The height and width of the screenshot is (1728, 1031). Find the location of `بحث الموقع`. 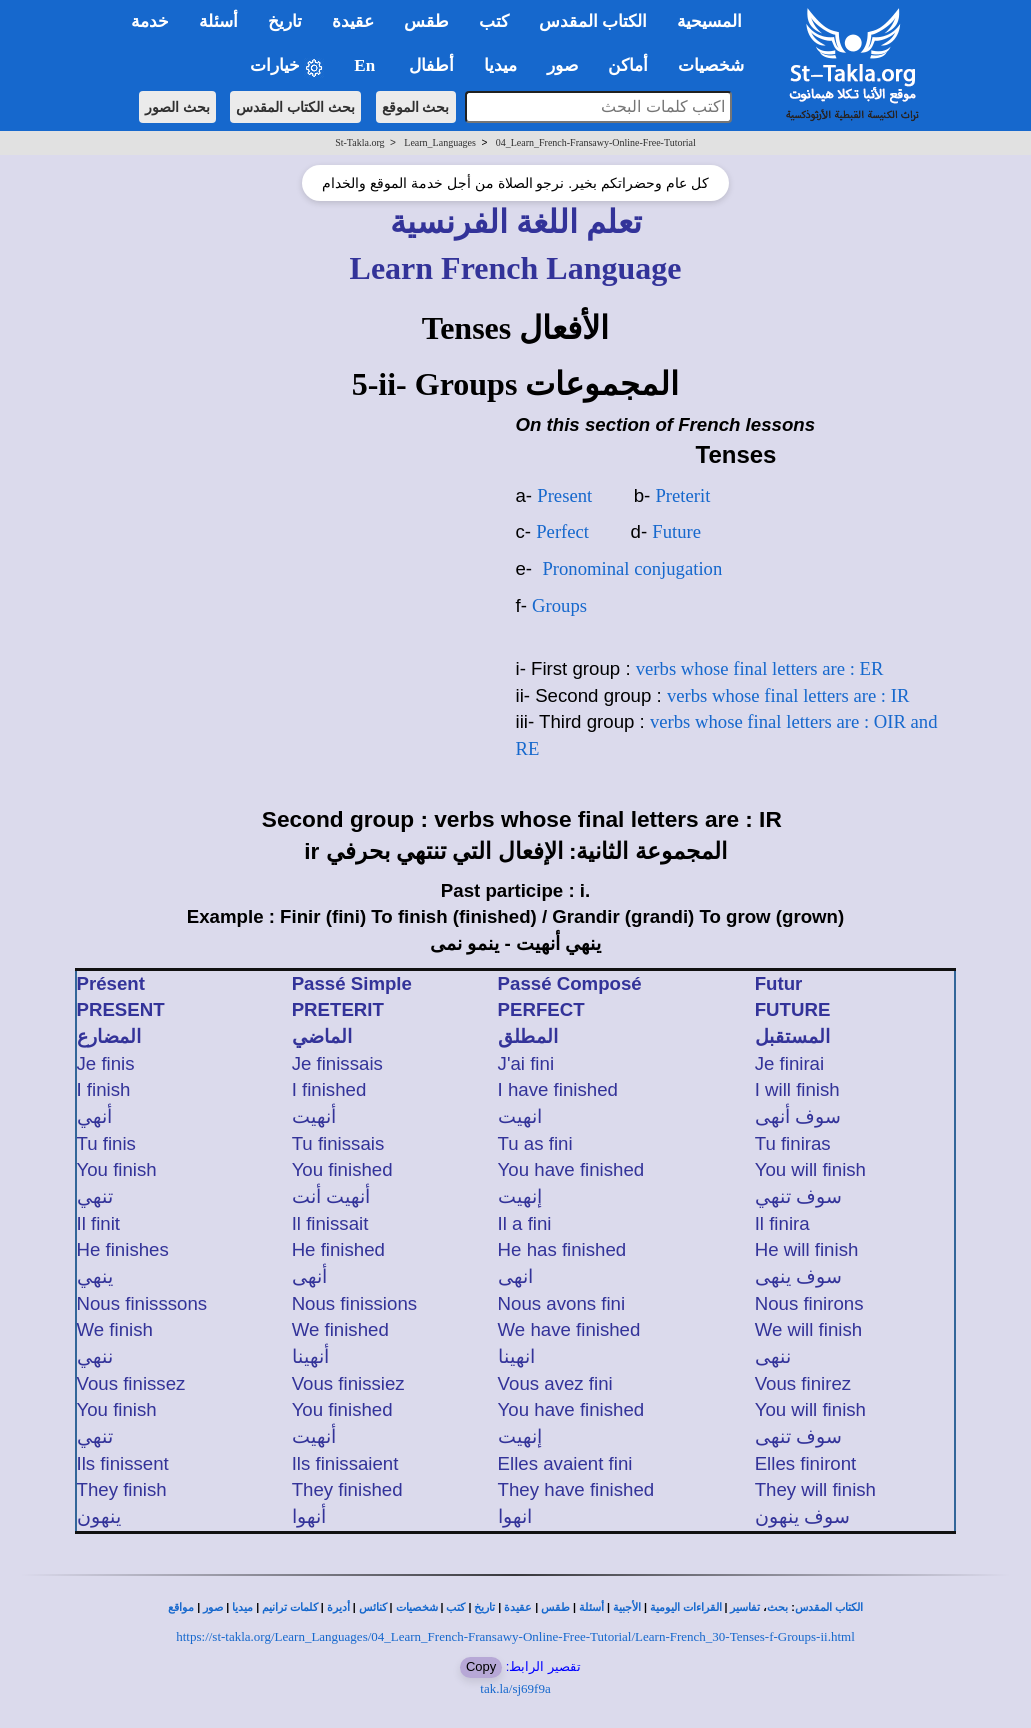

بحث الموقع is located at coordinates (416, 107).